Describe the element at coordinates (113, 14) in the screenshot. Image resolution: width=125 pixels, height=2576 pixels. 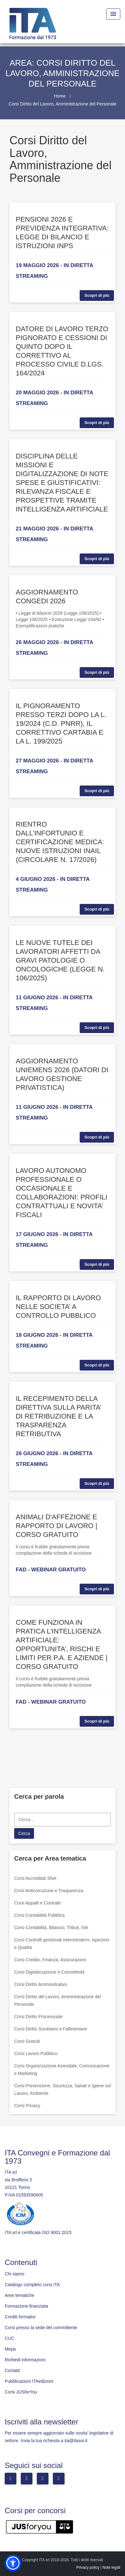
I see `[Menu Toggle]` at that location.